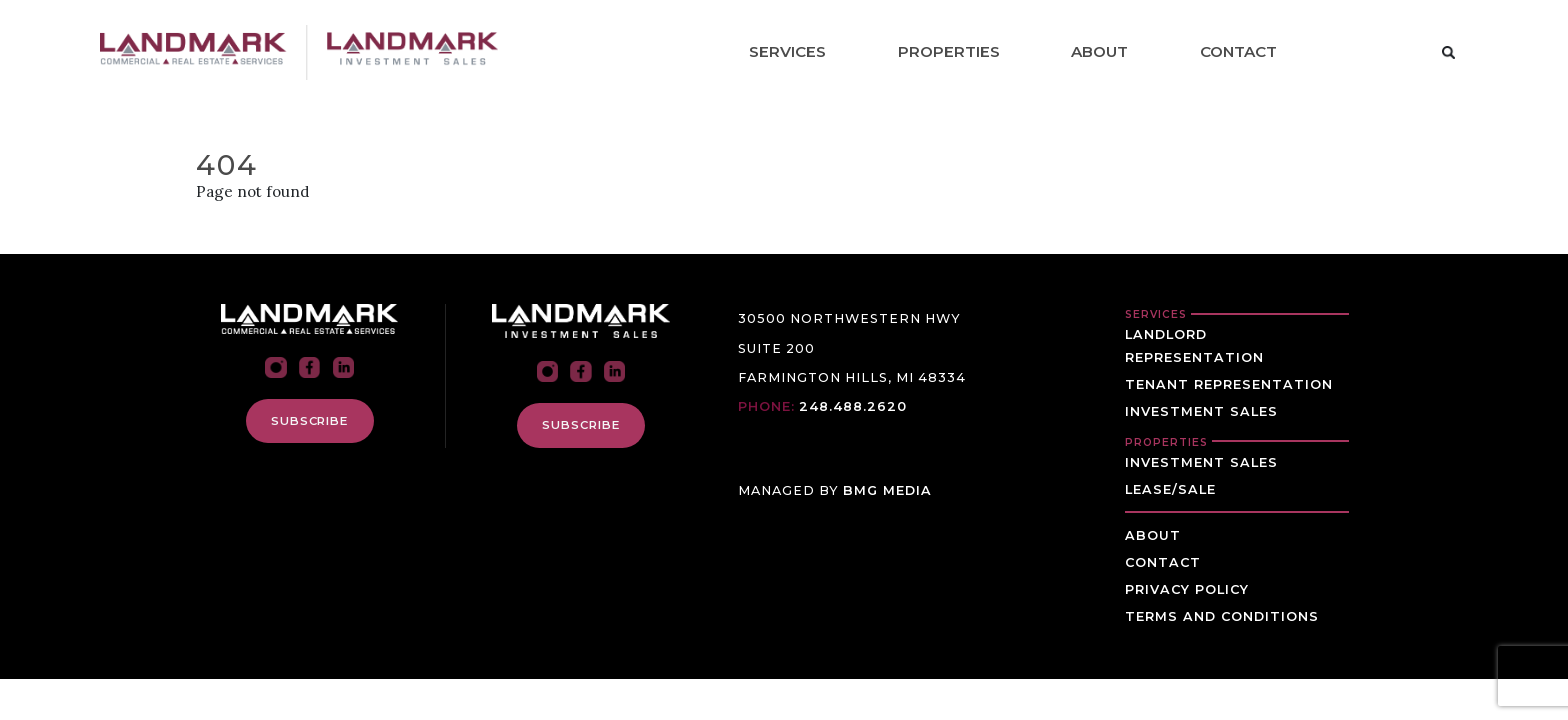  What do you see at coordinates (1187, 589) in the screenshot?
I see `Privacy Policy` at bounding box center [1187, 589].